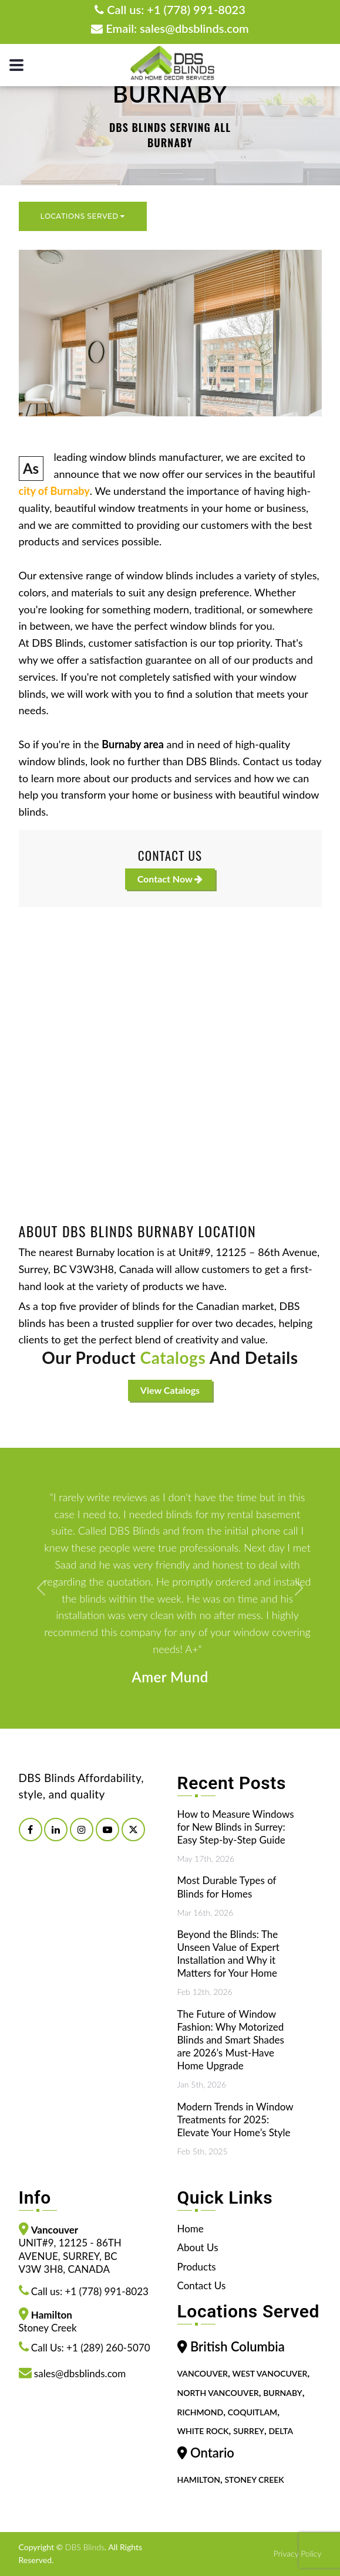 Image resolution: width=340 pixels, height=2576 pixels. Describe the element at coordinates (201, 2285) in the screenshot. I see `Contact Us` at that location.